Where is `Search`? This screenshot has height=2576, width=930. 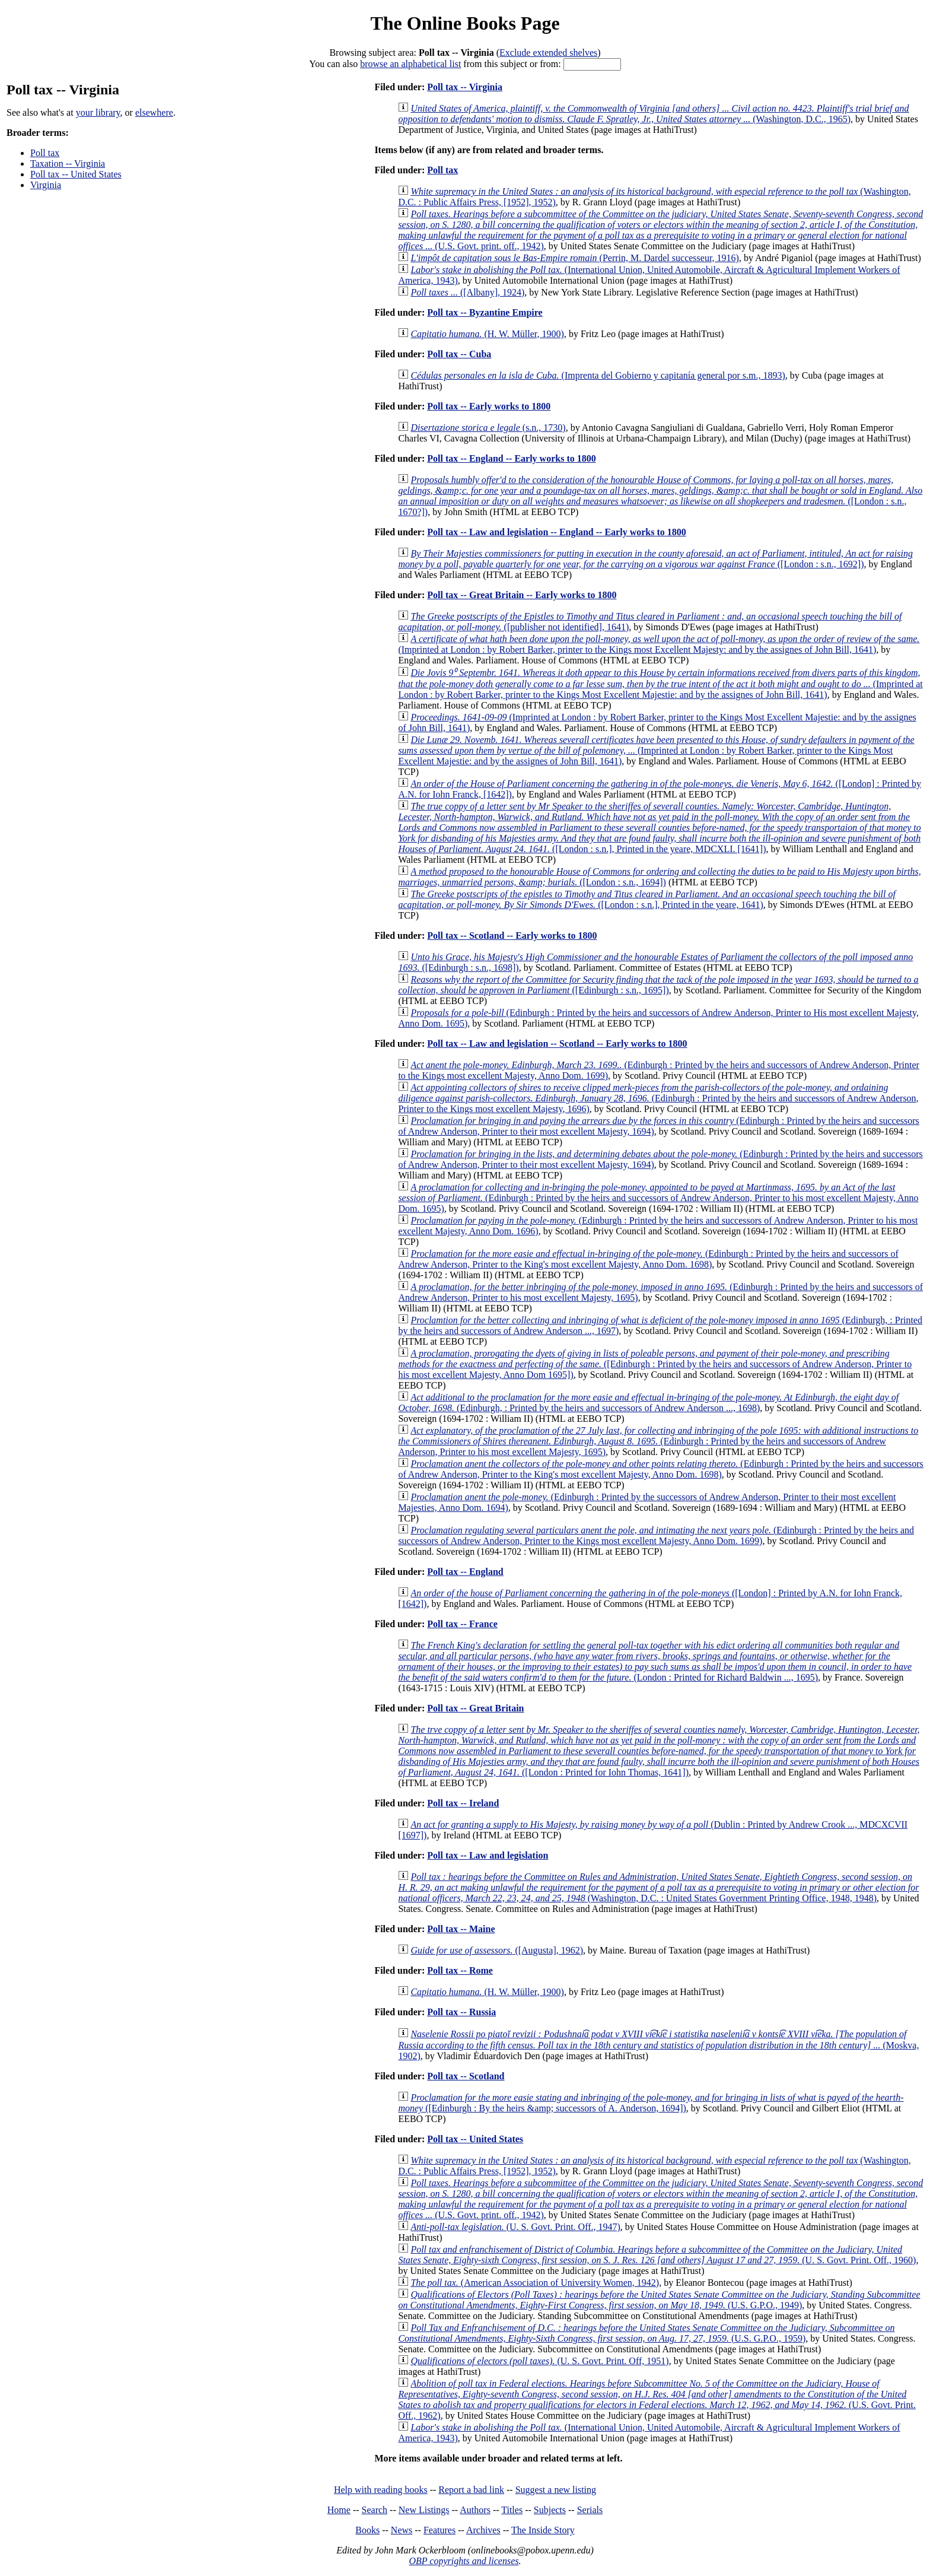 Search is located at coordinates (375, 2510).